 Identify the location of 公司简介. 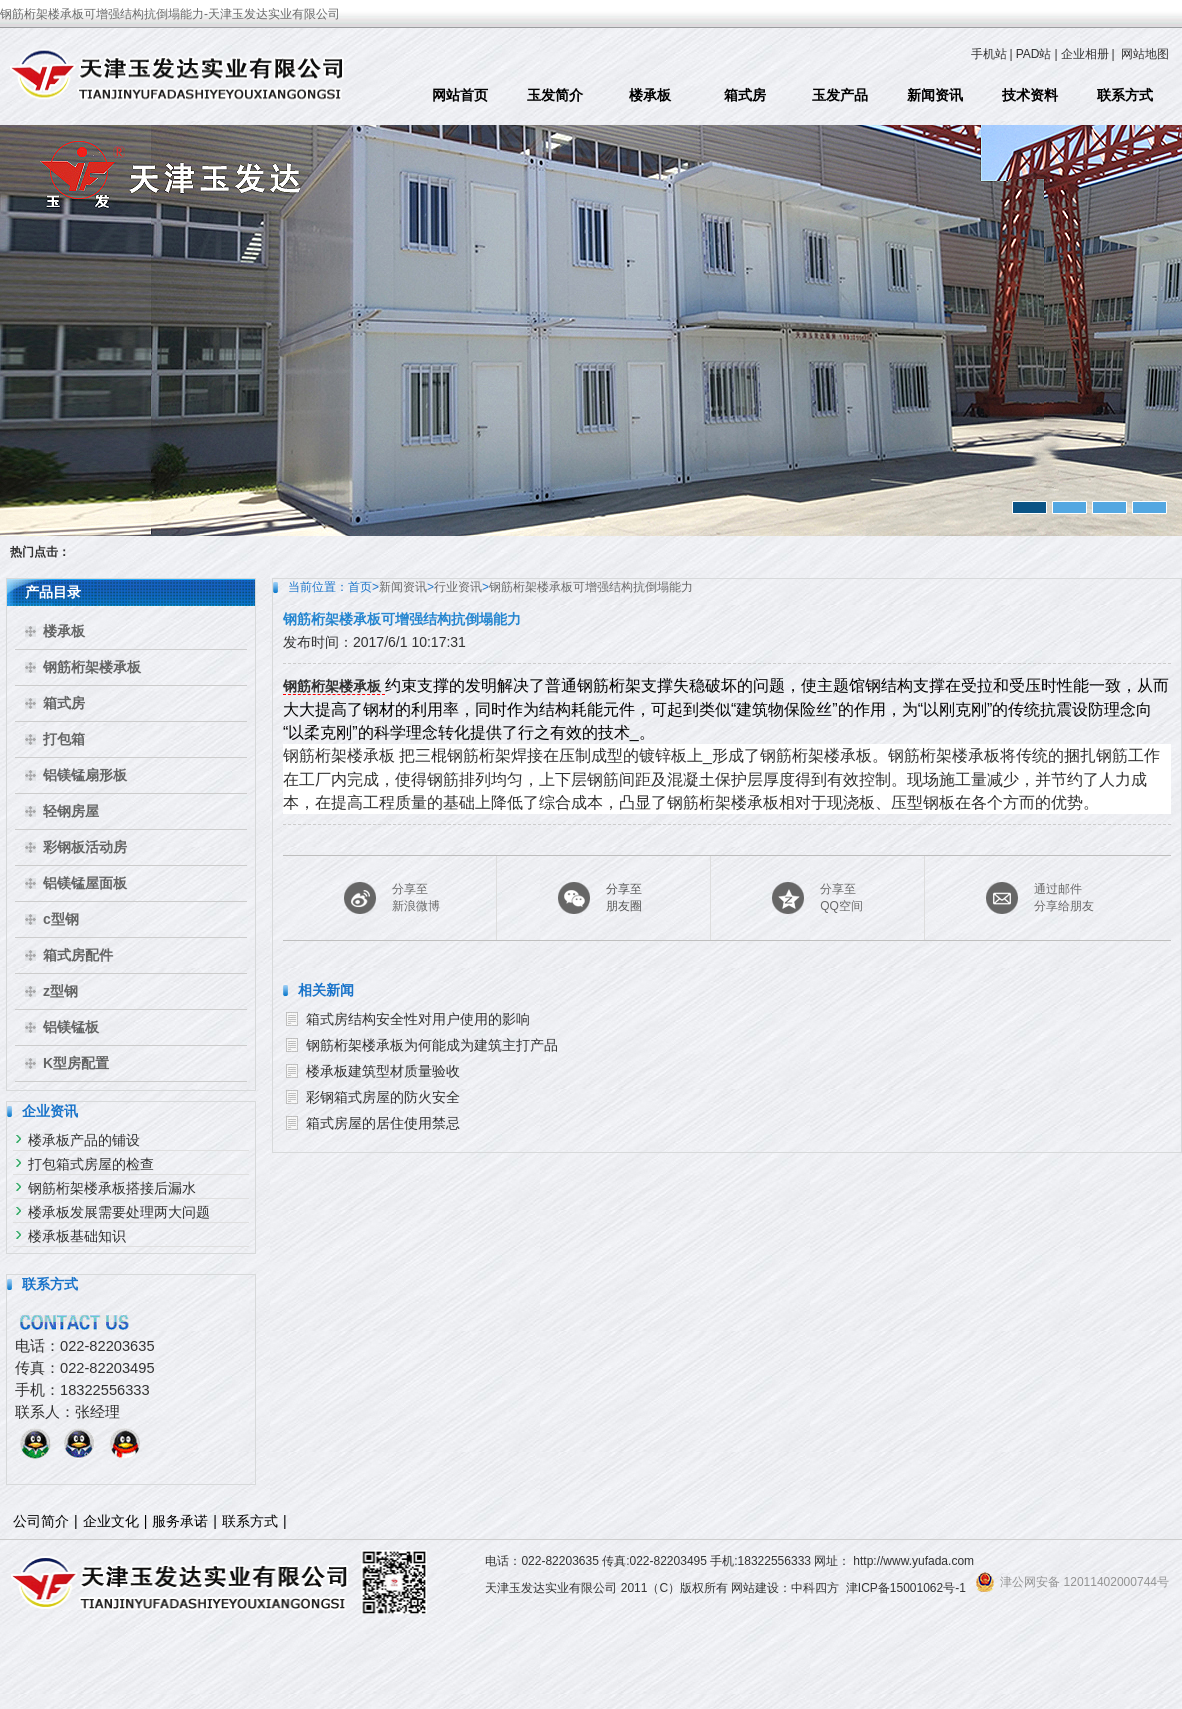
(41, 1521).